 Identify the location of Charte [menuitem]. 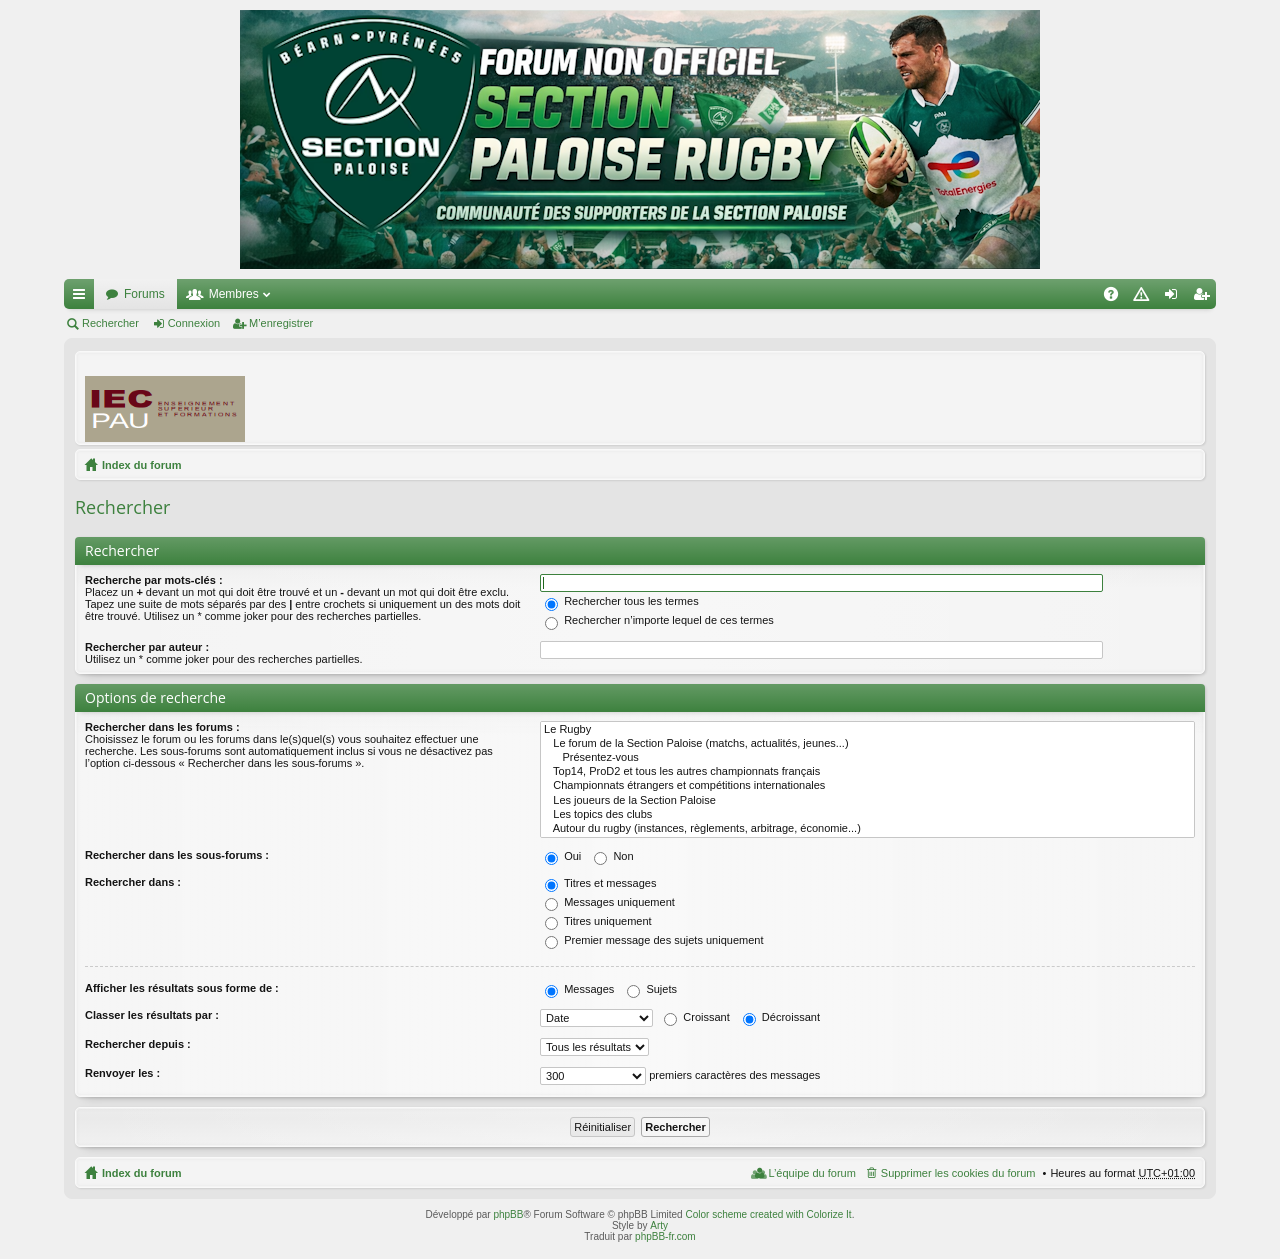
(1145, 298).